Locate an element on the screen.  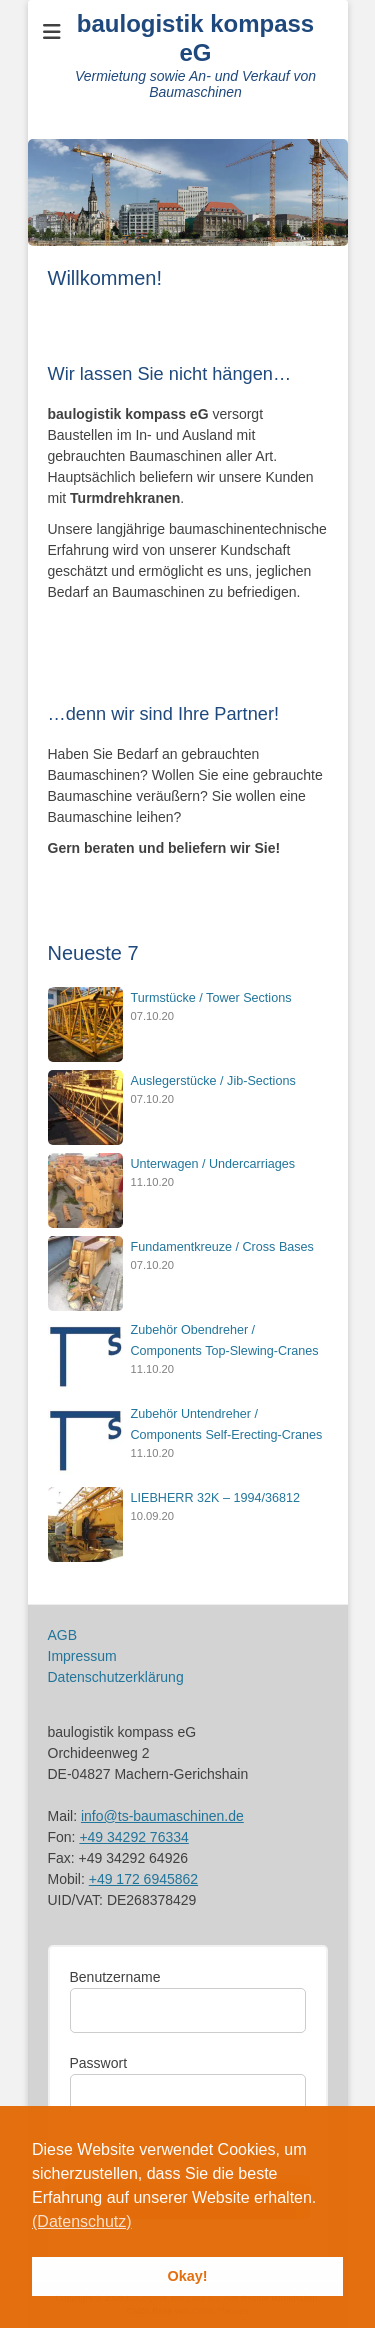
Turmstücke / Tower Sections is located at coordinates (211, 998).